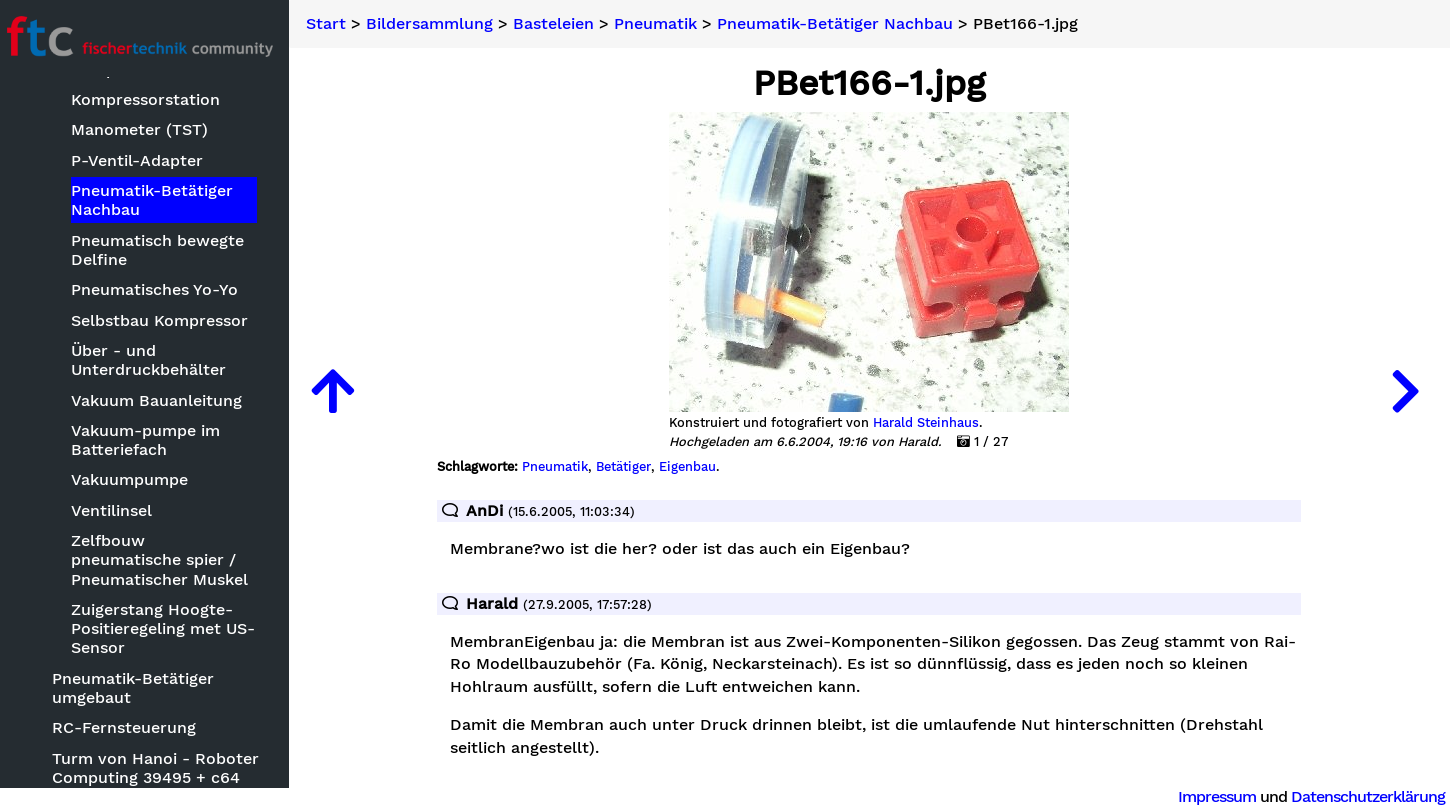  What do you see at coordinates (165, 400) in the screenshot?
I see `Vakuum Bauanleitung` at bounding box center [165, 400].